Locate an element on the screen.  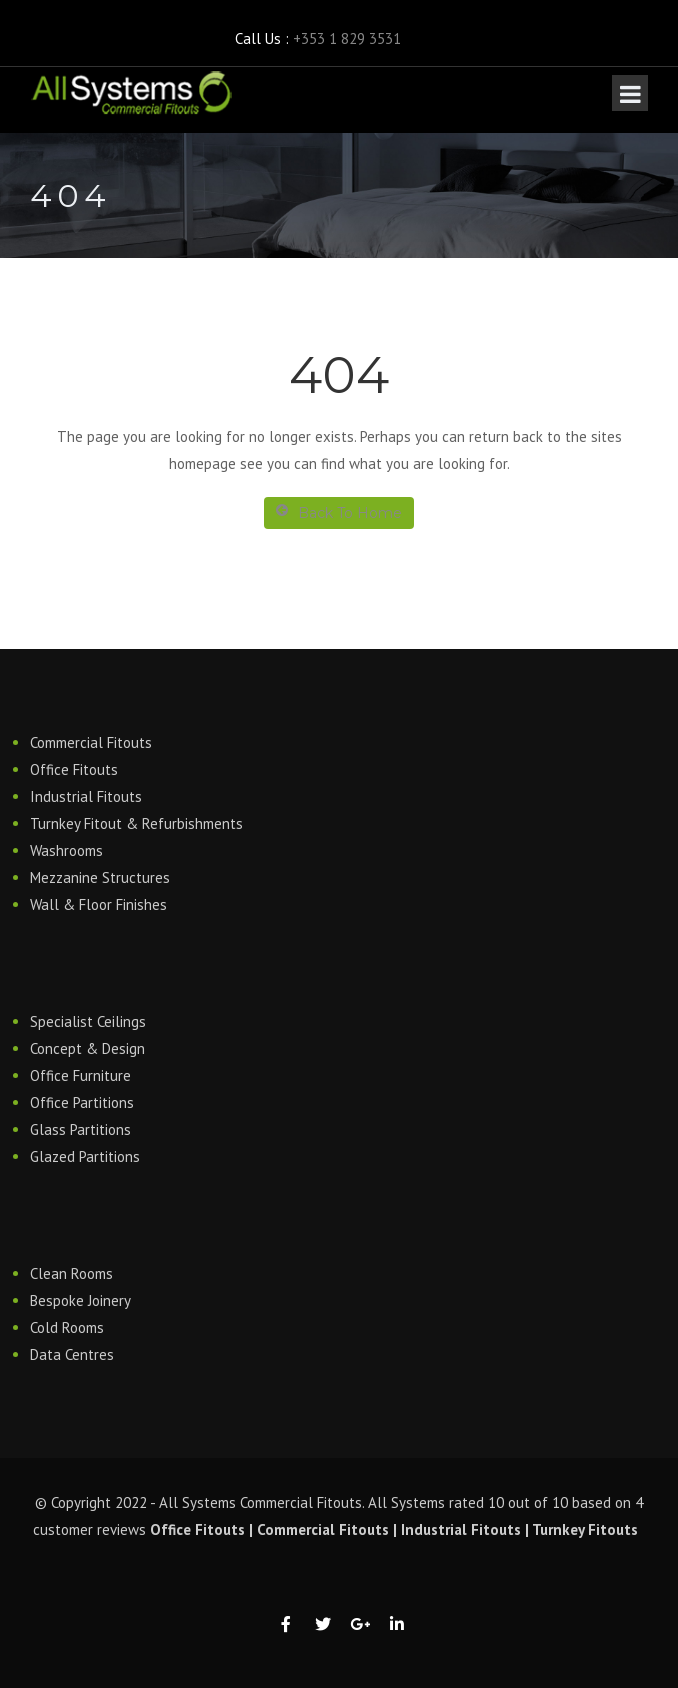
Clean Rooms is located at coordinates (71, 1273).